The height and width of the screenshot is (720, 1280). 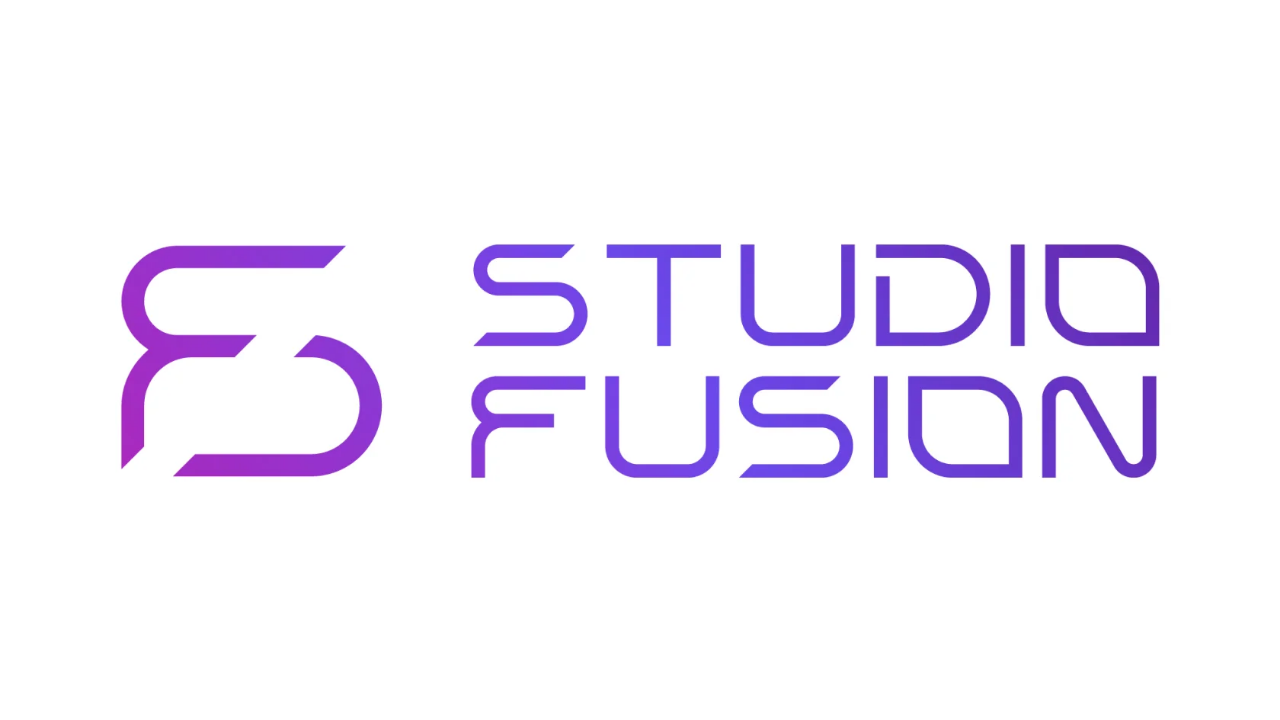 What do you see at coordinates (617, 30) in the screenshot?
I see `Абонементы` at bounding box center [617, 30].